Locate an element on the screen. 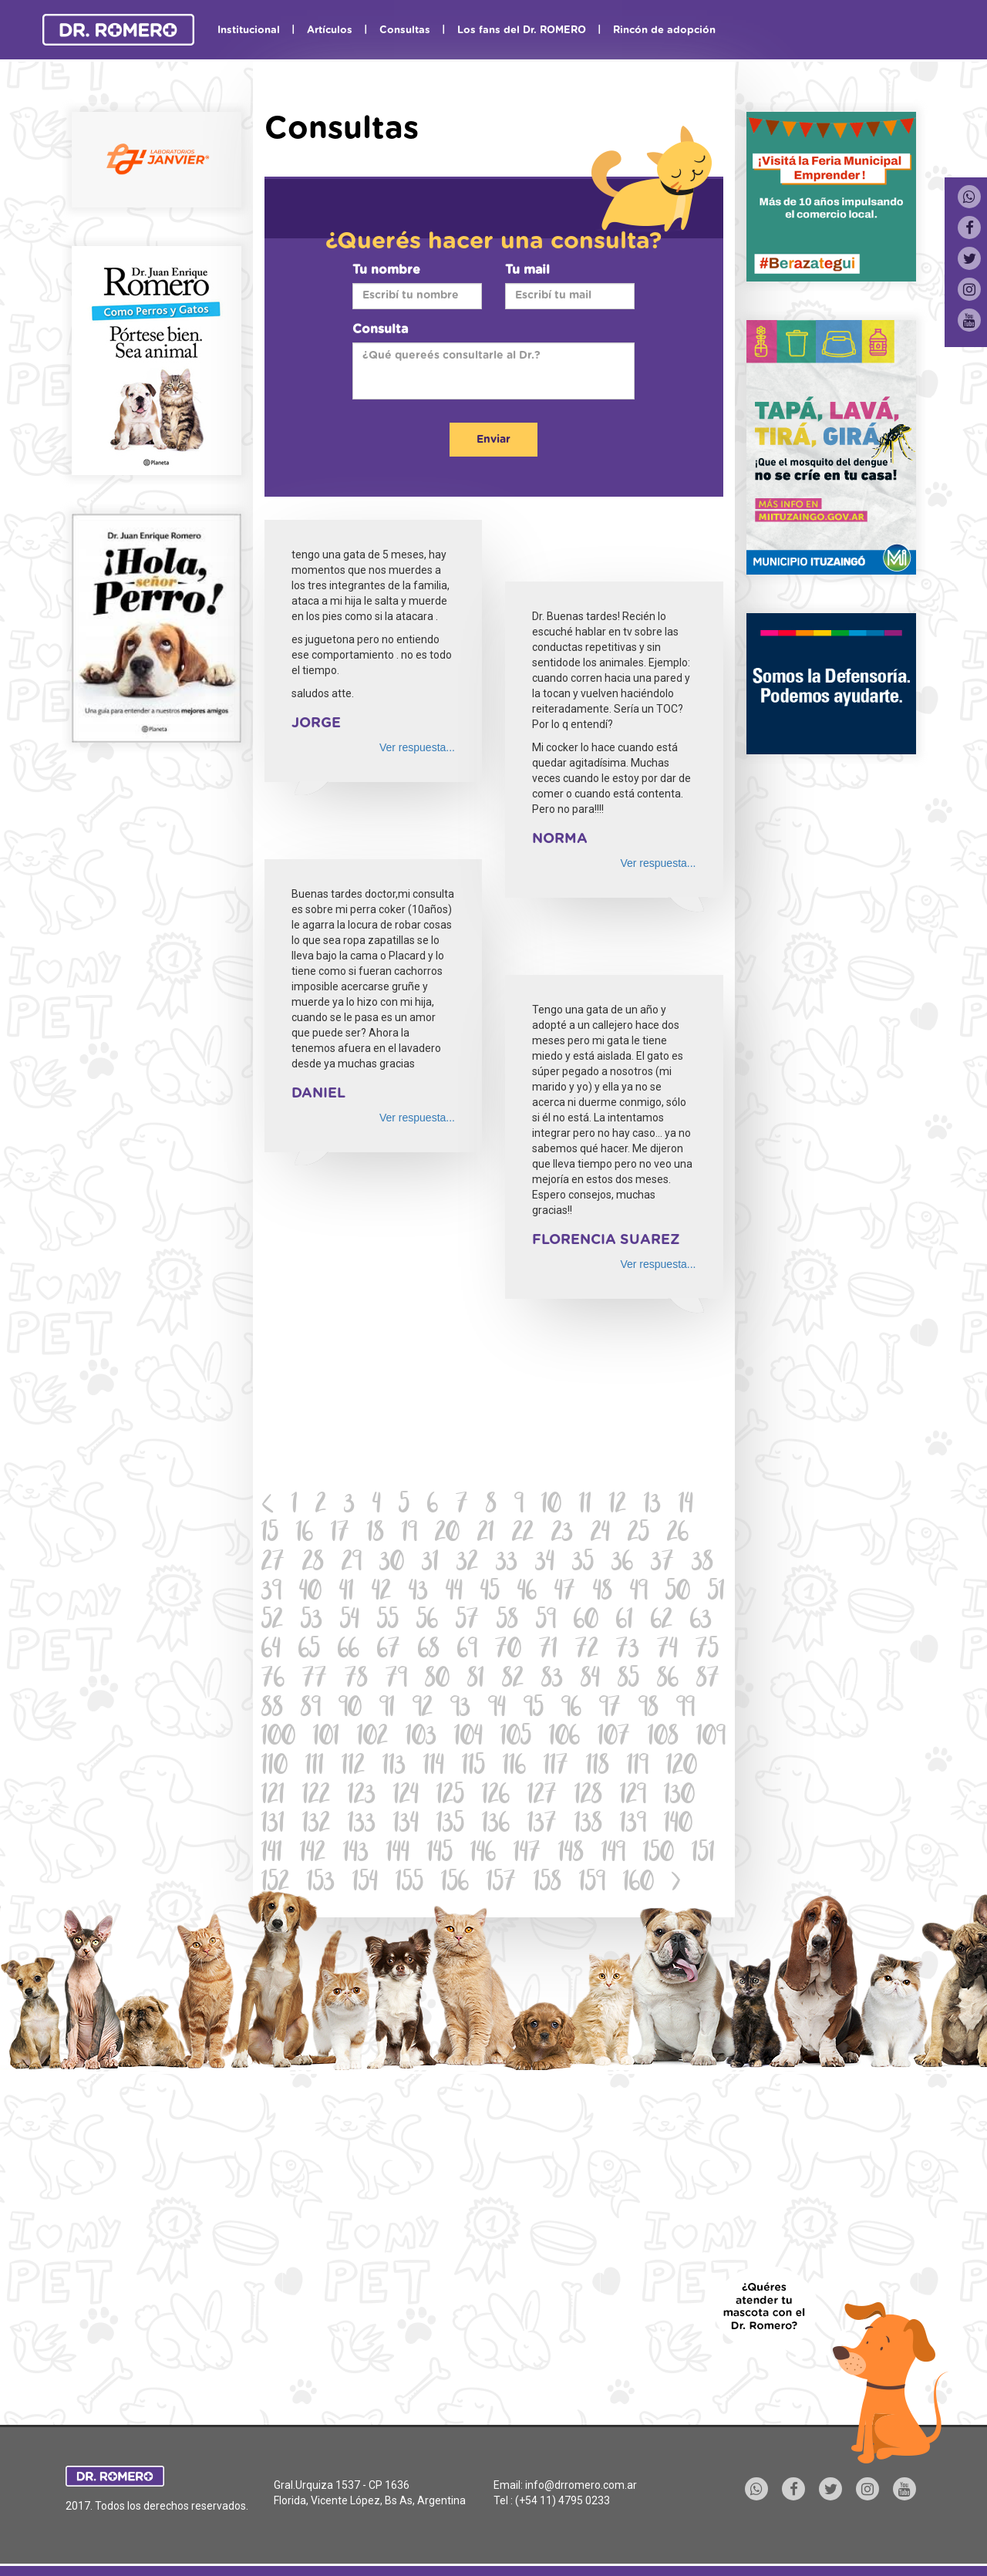 This screenshot has width=987, height=2576. 100 is located at coordinates (278, 1738).